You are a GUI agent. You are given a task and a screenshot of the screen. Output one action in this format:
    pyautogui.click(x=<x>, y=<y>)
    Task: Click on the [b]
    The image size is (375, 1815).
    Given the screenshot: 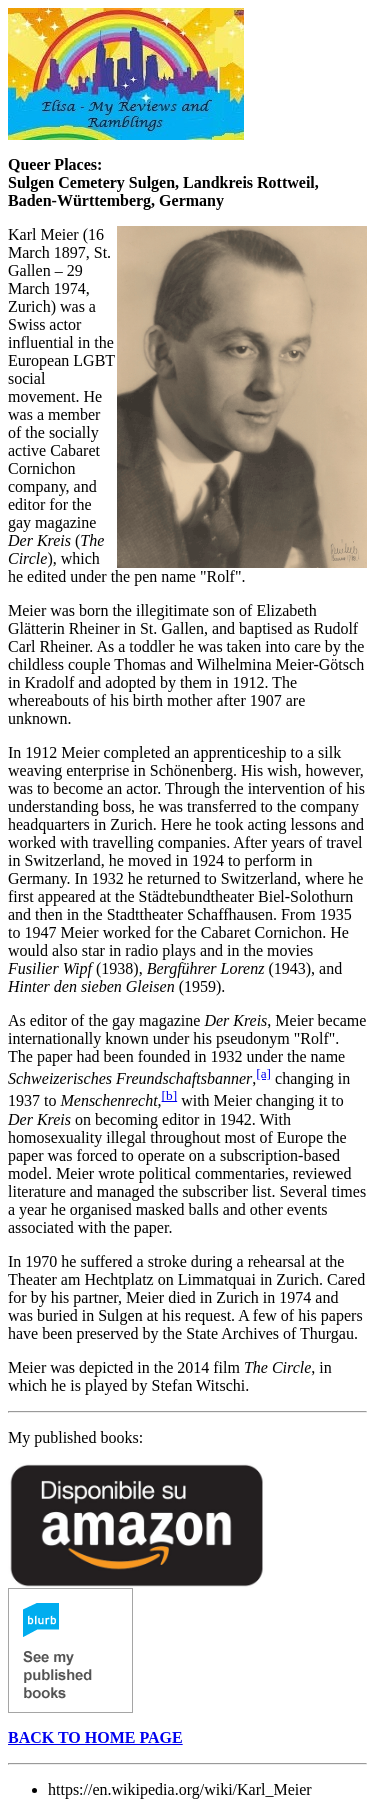 What is the action you would take?
    pyautogui.click(x=170, y=1095)
    